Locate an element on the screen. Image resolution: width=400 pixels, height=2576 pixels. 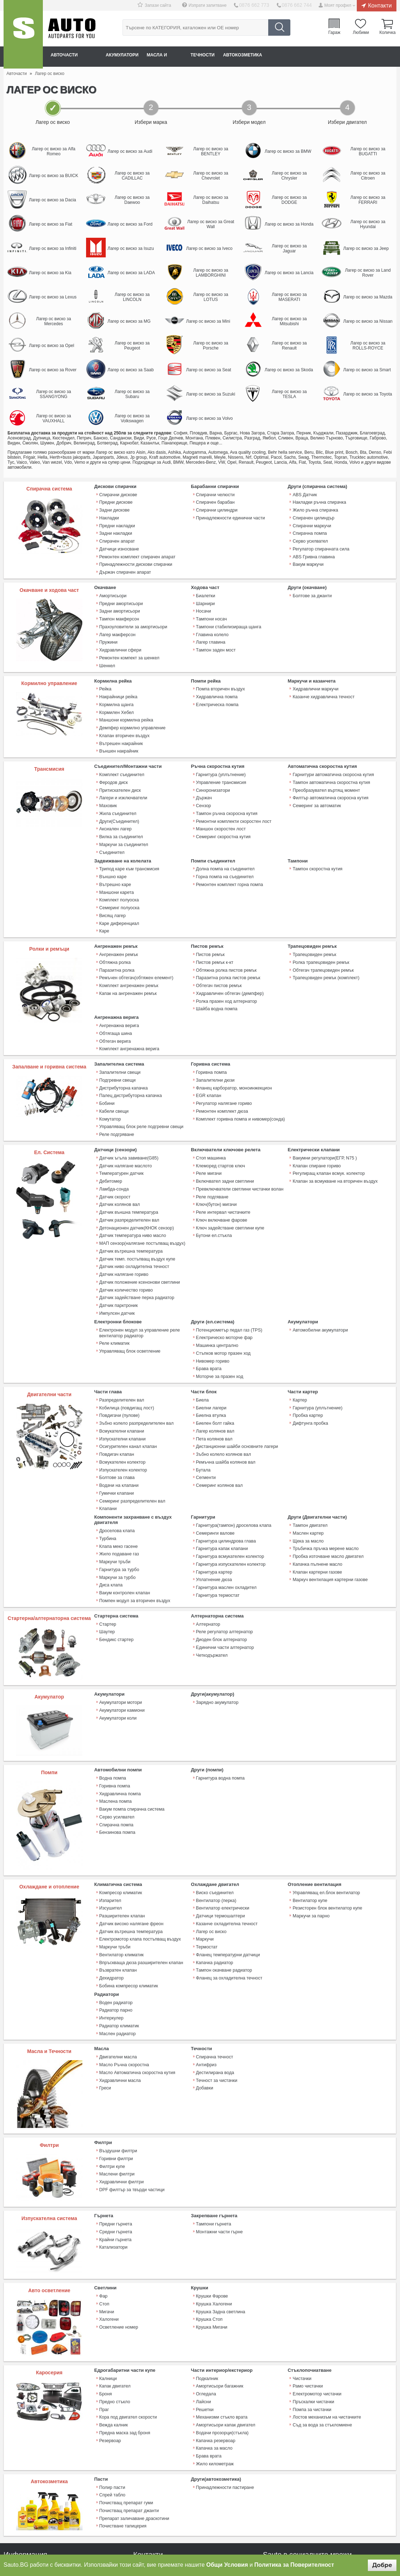
Нивомер гориво is located at coordinates (212, 1301).